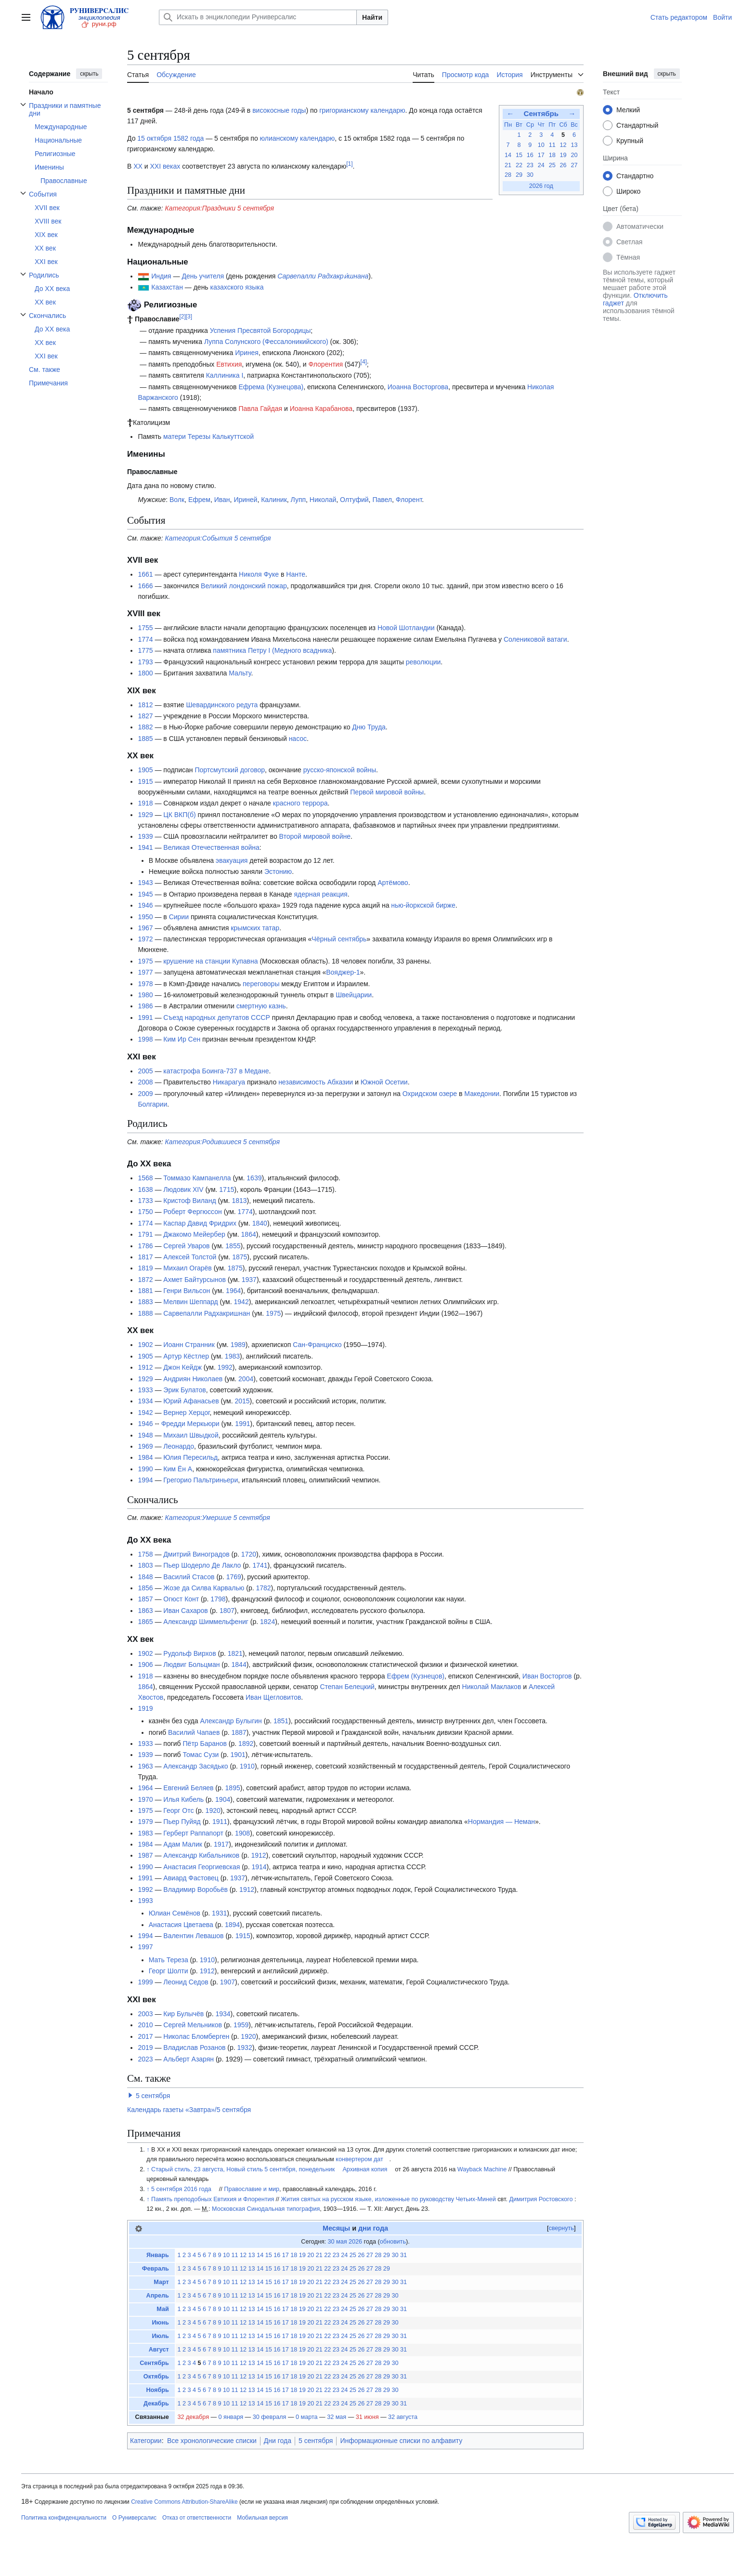  I want to click on XXI веках, so click(165, 166).